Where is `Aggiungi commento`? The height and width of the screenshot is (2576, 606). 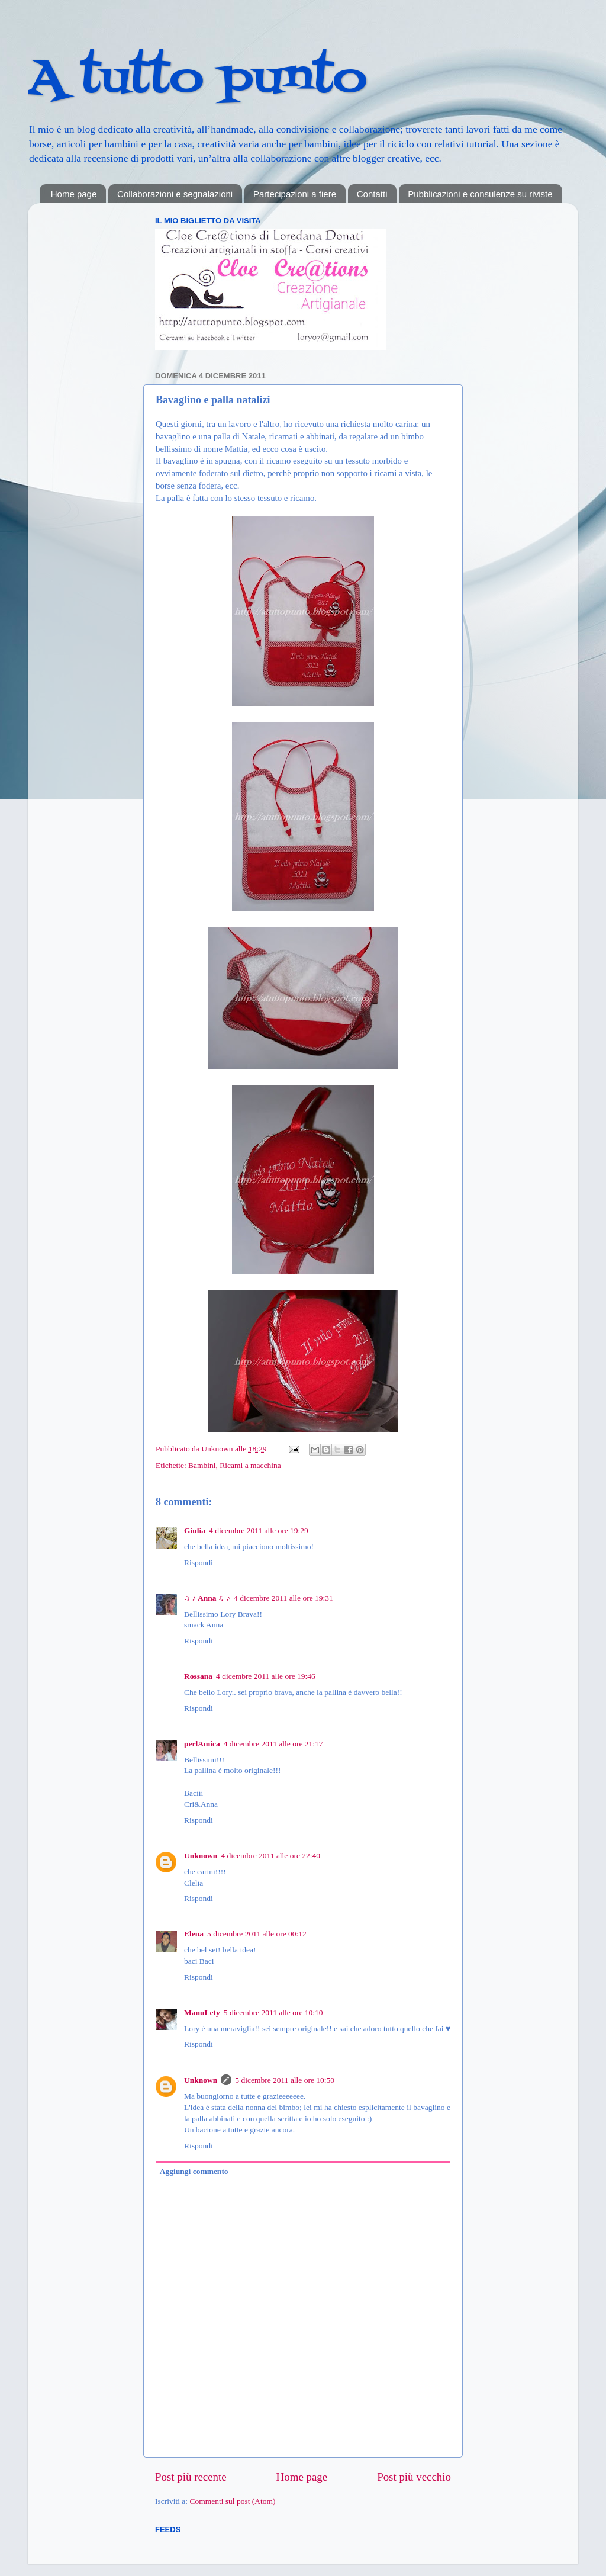 Aggiungi commento is located at coordinates (194, 2171).